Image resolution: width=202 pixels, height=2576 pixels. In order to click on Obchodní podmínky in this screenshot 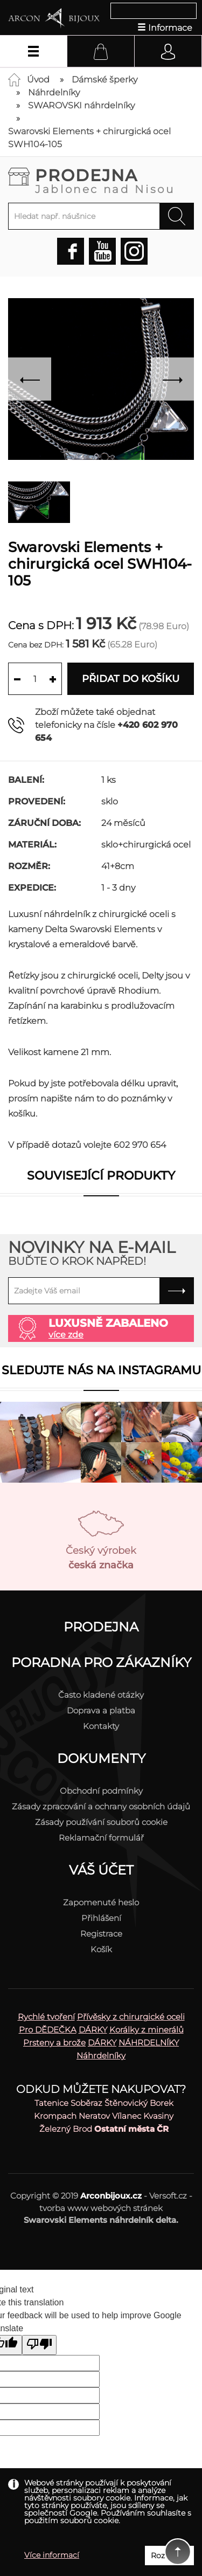, I will do `click(101, 1791)`.